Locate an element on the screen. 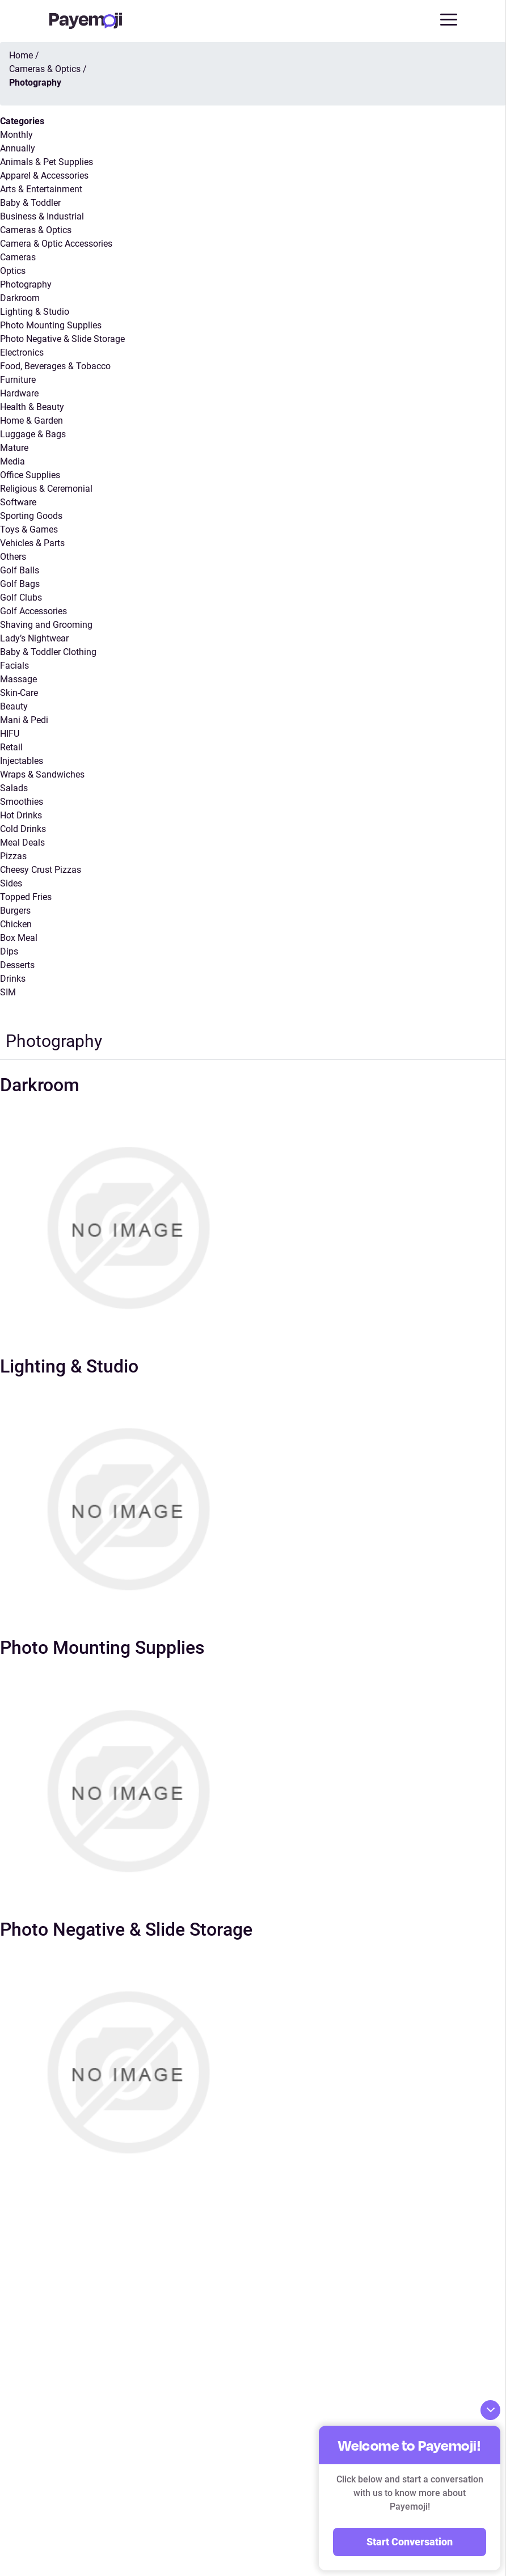  Sporting Goods is located at coordinates (31, 515).